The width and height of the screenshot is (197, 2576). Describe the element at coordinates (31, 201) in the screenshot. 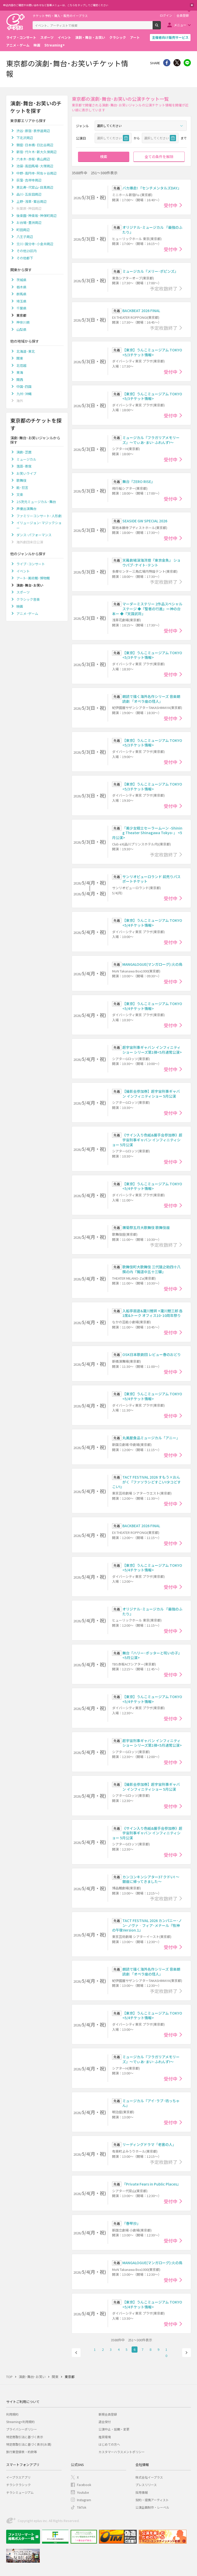

I see `上野･浅草･鶯谷周辺` at that location.